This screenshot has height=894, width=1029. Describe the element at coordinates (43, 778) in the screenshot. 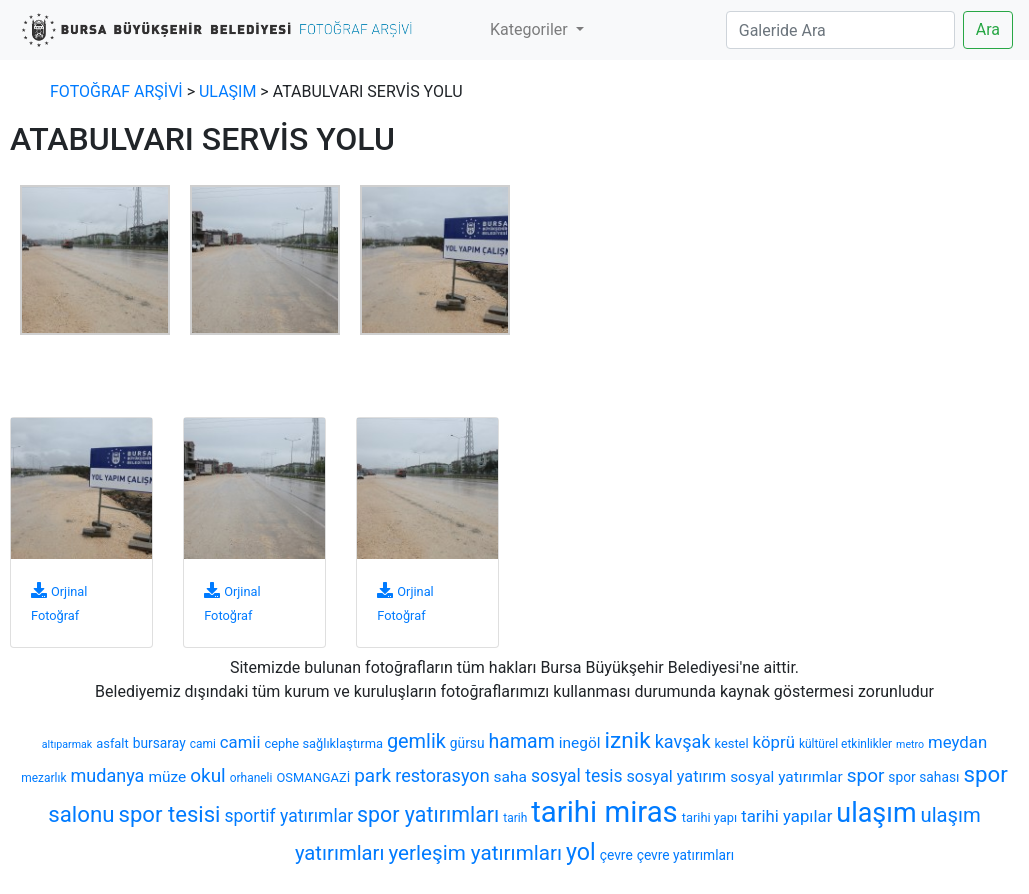

I see `mezarlık [mezarlık (6 öge)]` at that location.